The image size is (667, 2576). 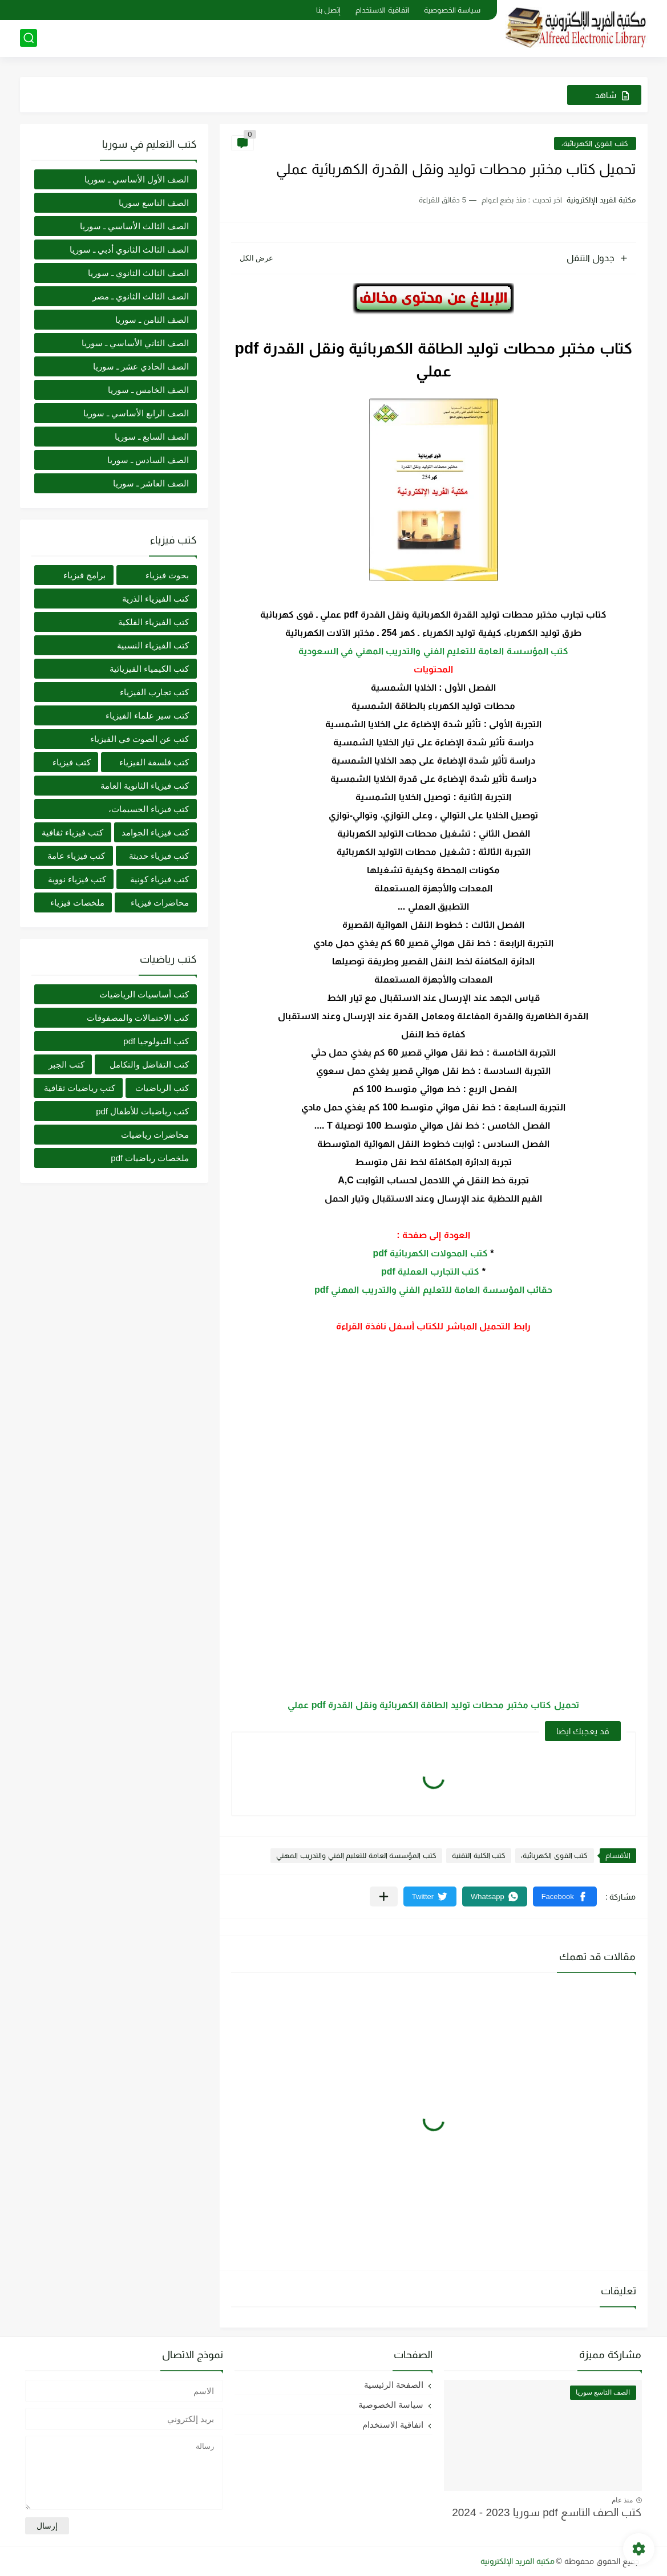 I want to click on الصف الحادي عشر ـ سوريا, so click(x=141, y=366).